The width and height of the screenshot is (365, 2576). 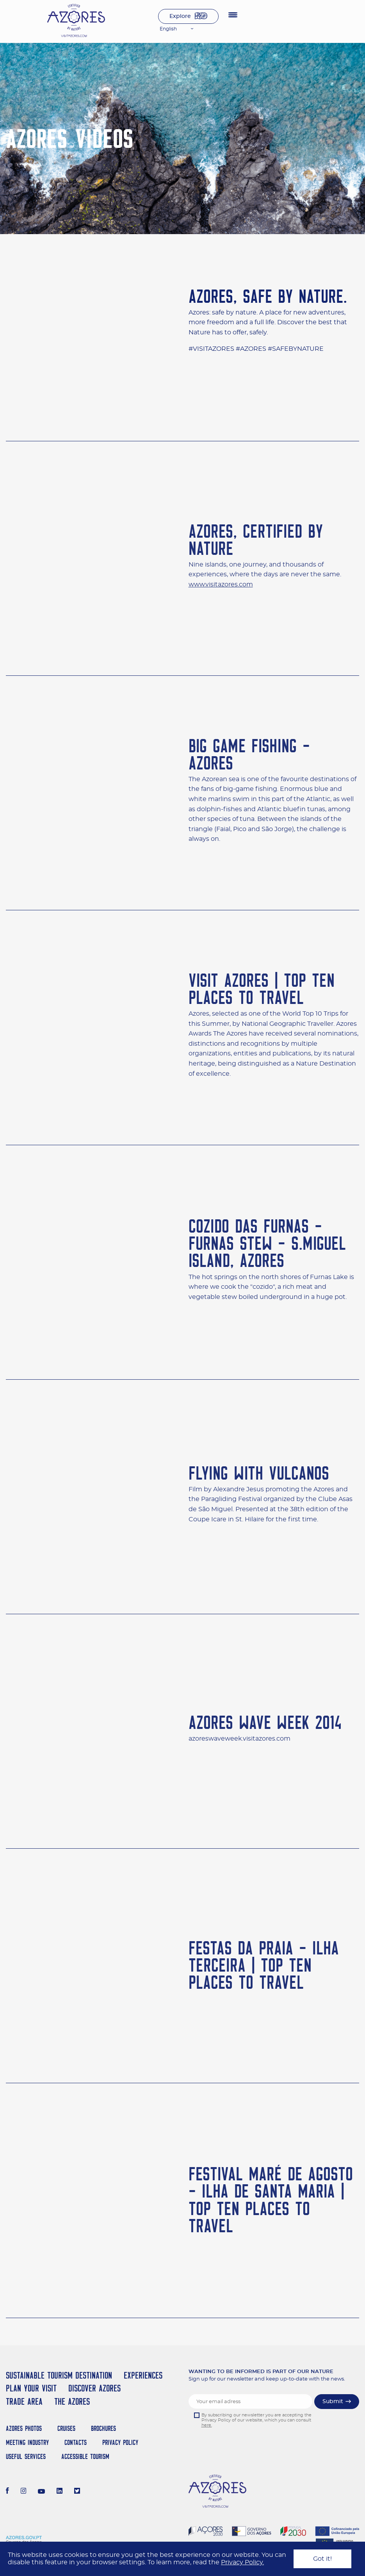 What do you see at coordinates (221, 589) in the screenshot?
I see `www.visitazores.com` at bounding box center [221, 589].